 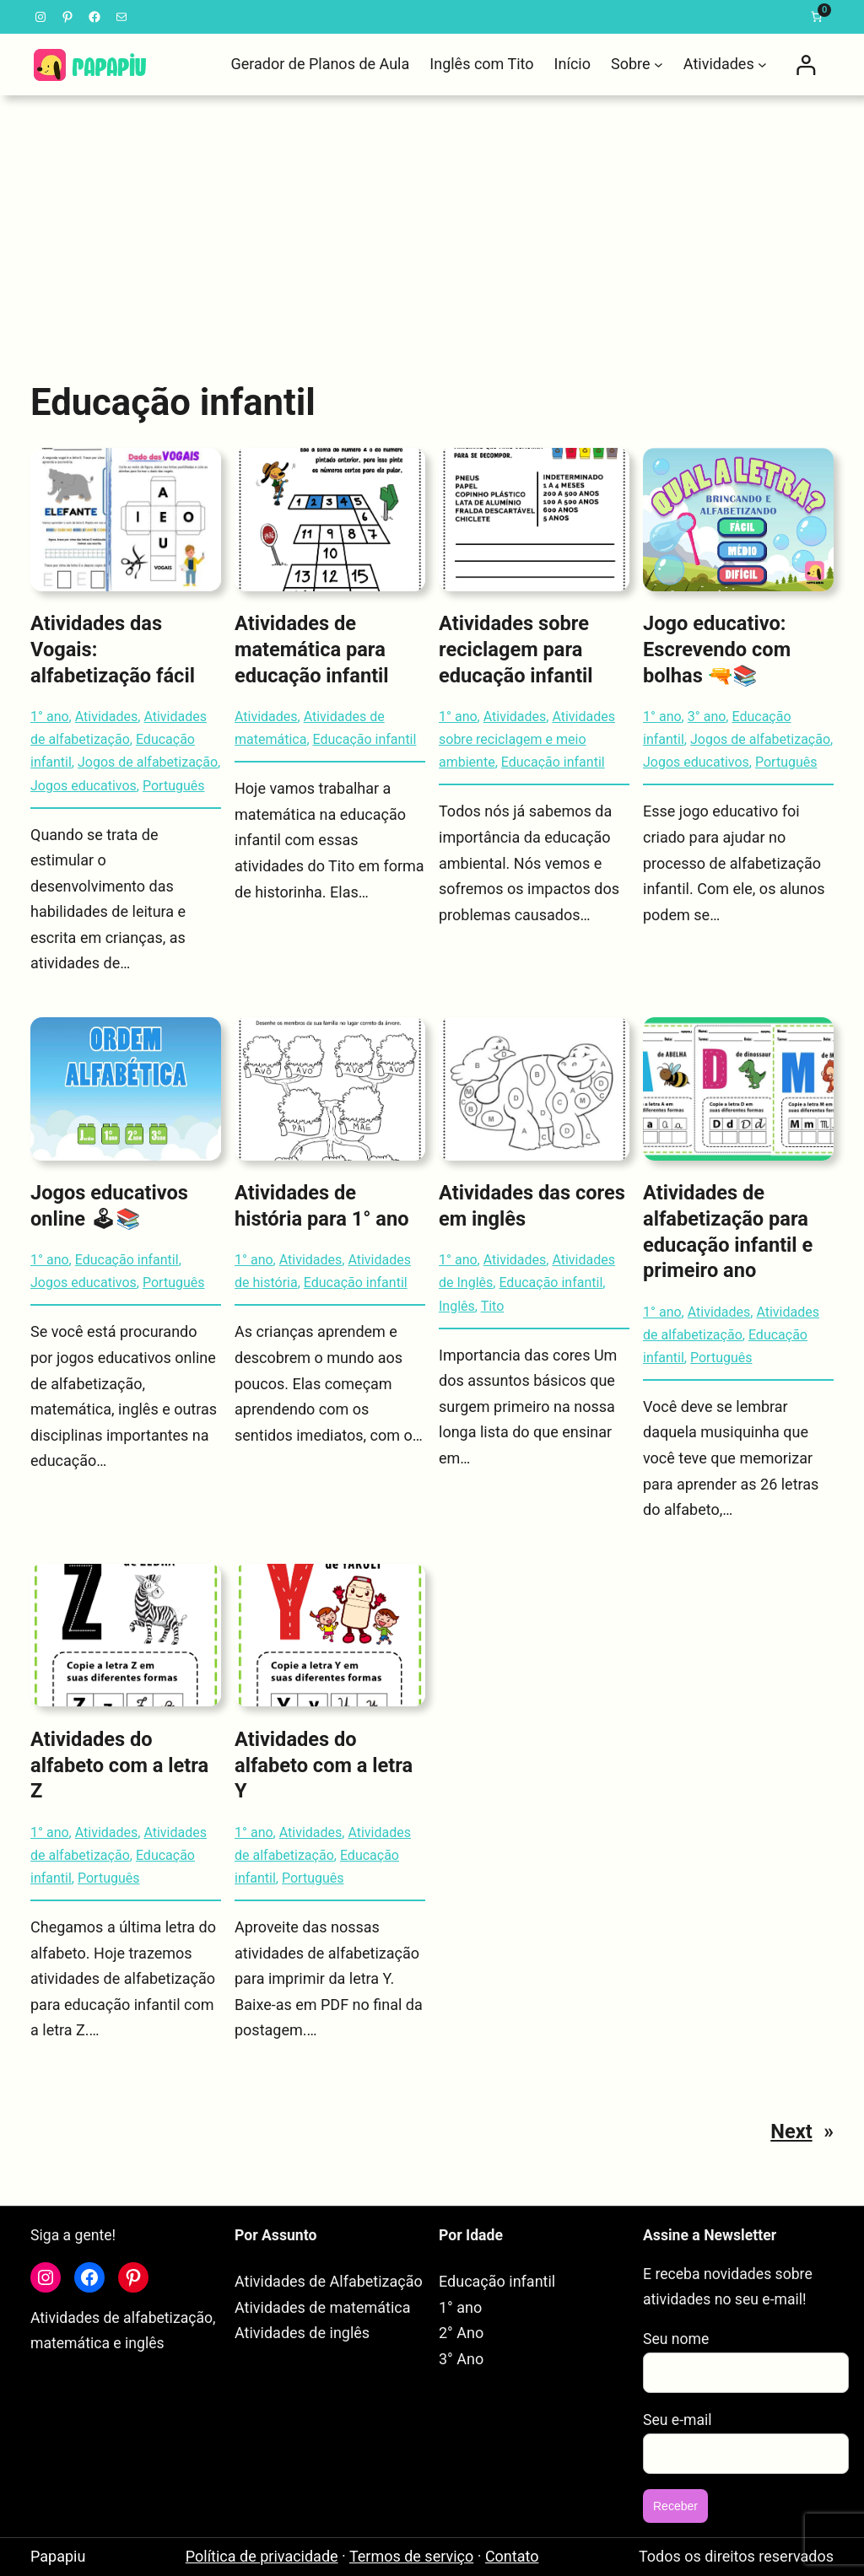 I want to click on Atividades das cores em inglês, so click(x=532, y=1206).